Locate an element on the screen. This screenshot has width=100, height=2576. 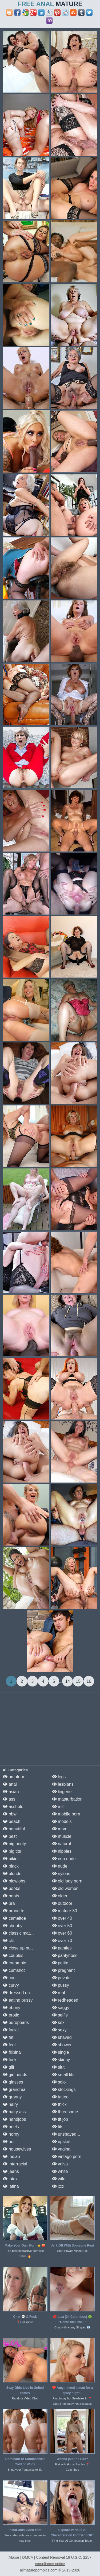
boots is located at coordinates (11, 1896).